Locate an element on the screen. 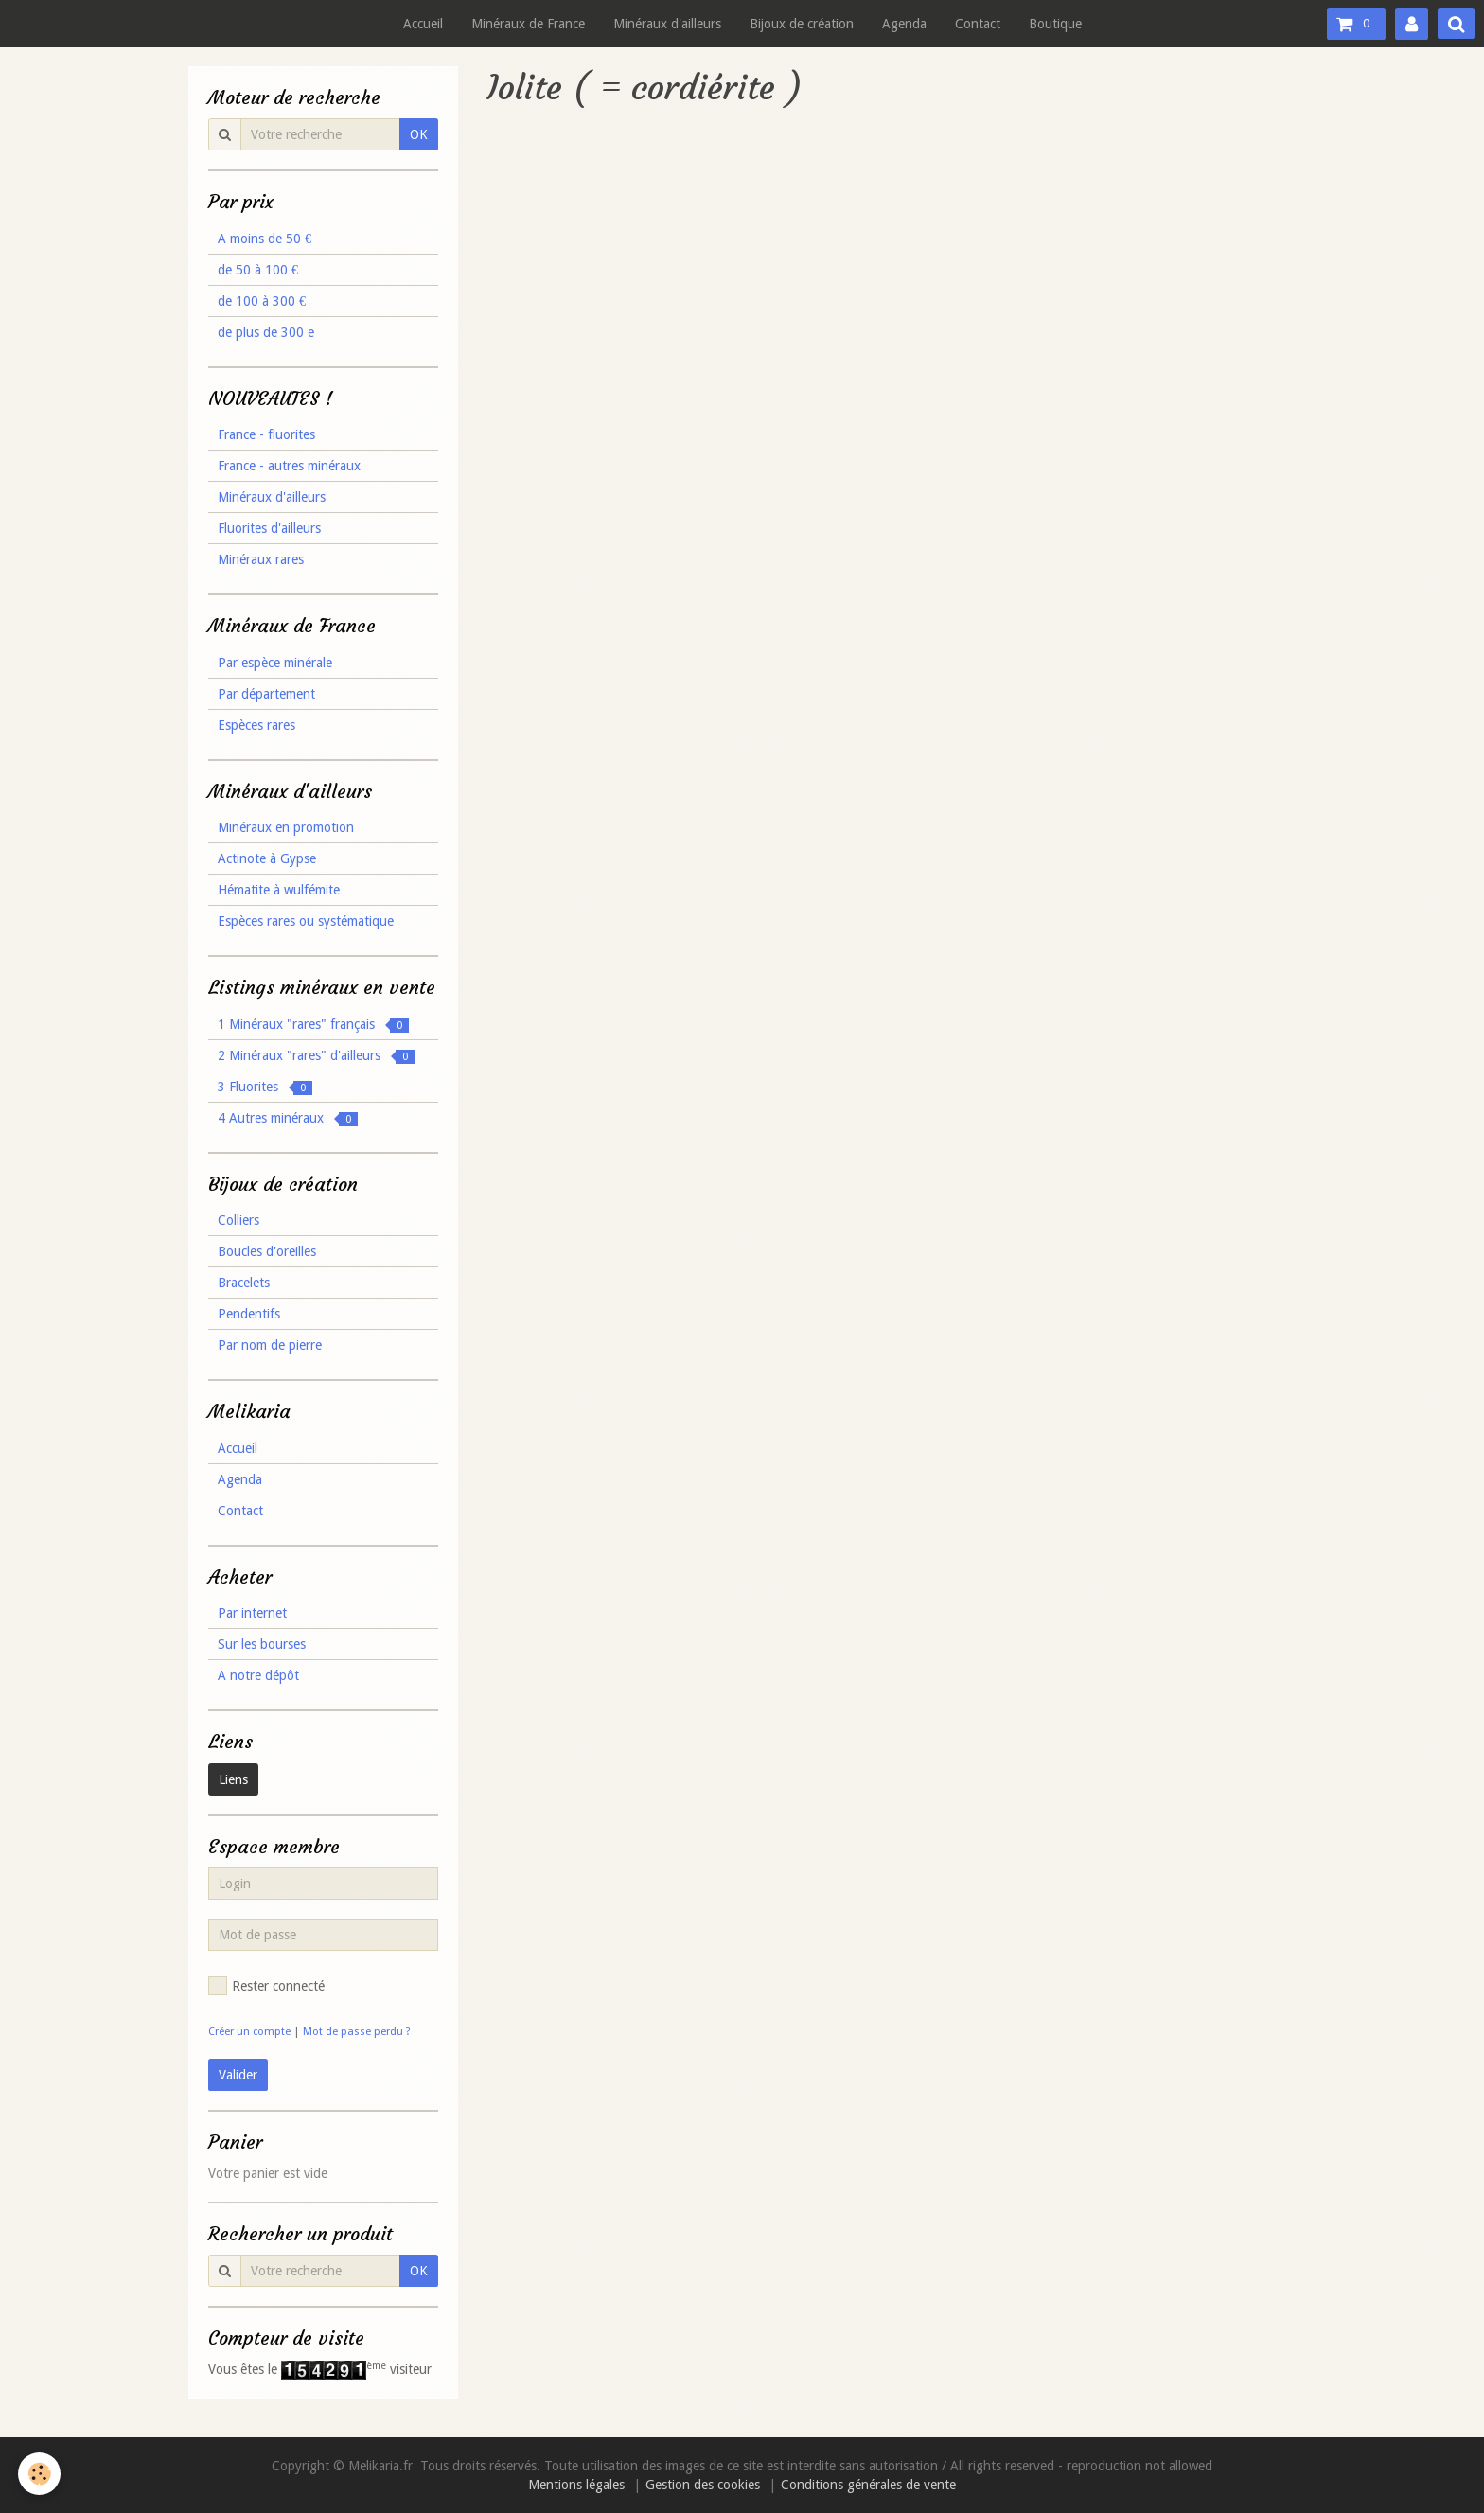  de 100 à 300 € is located at coordinates (262, 301).